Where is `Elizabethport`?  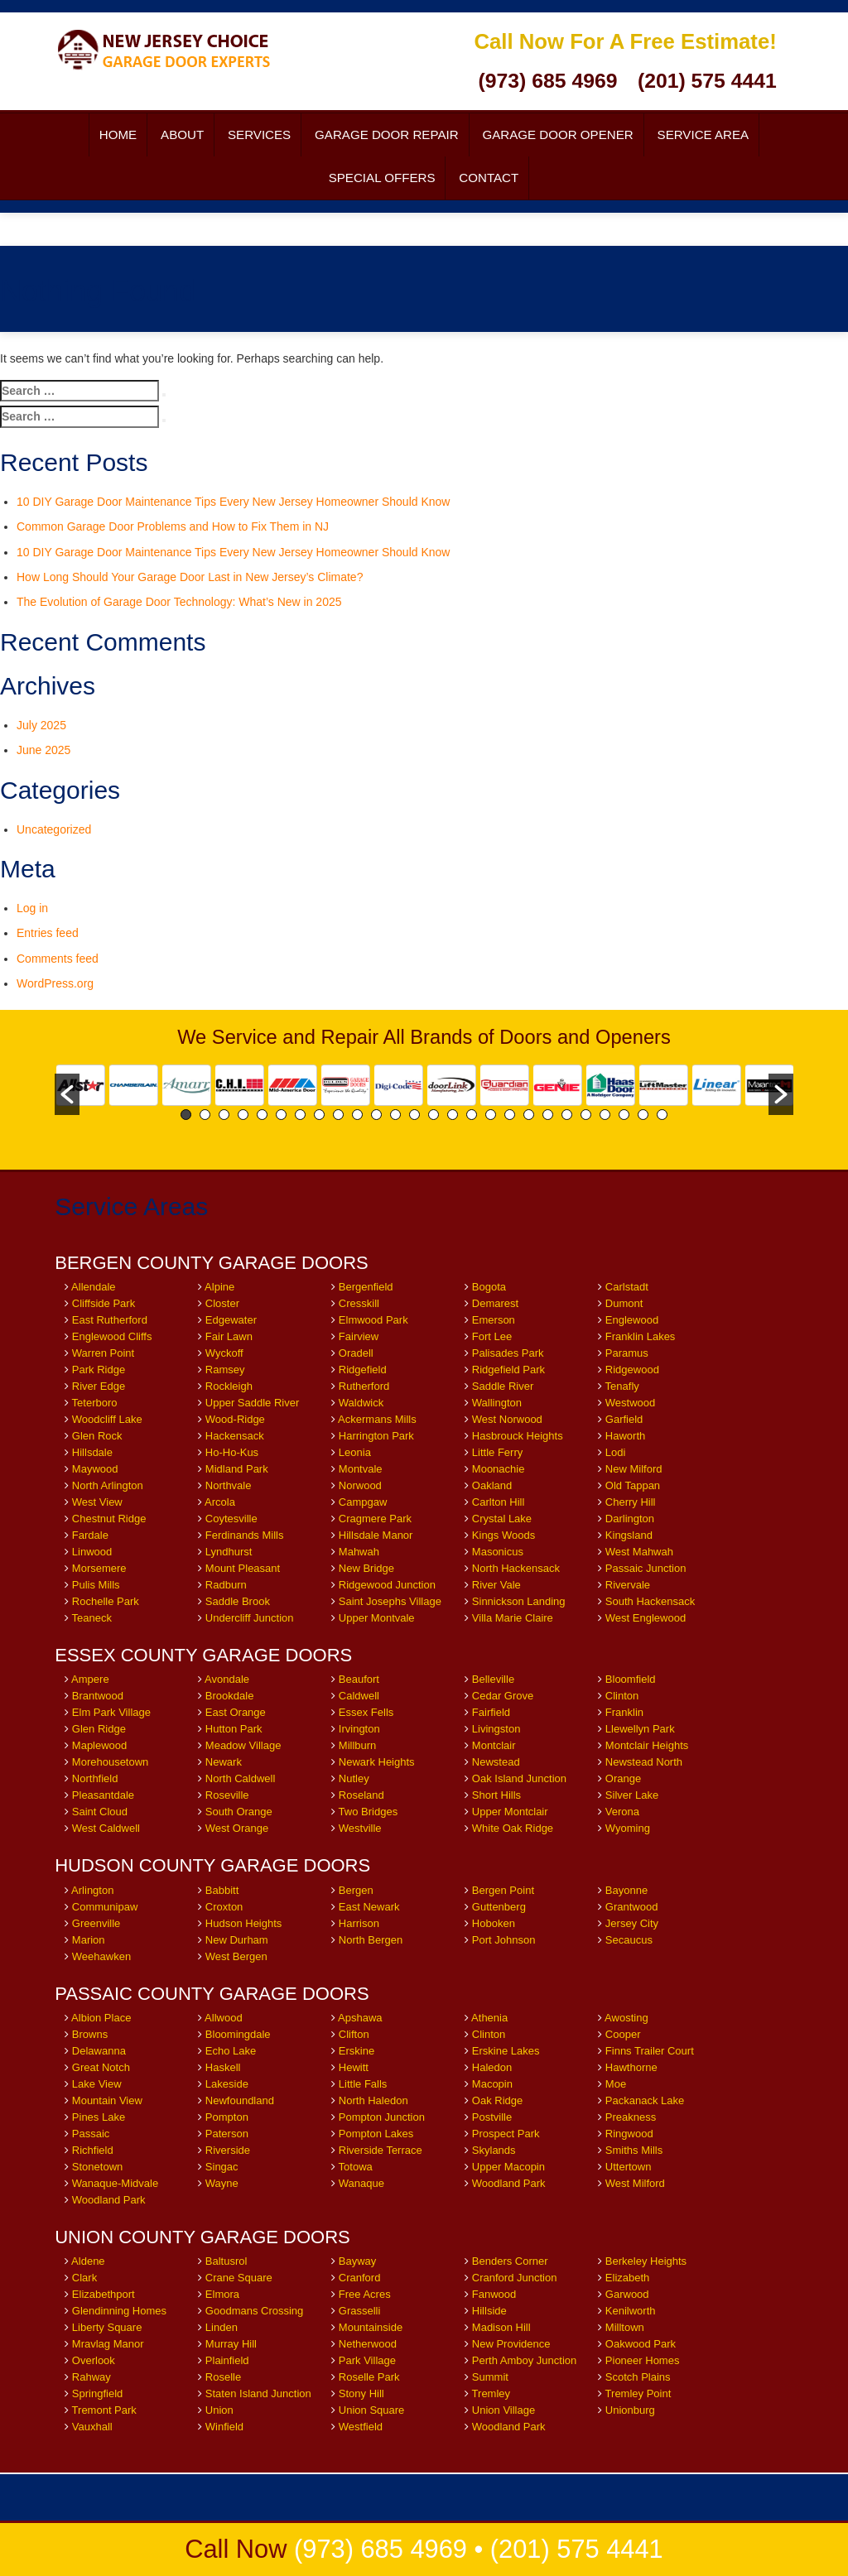 Elizabethport is located at coordinates (103, 2294).